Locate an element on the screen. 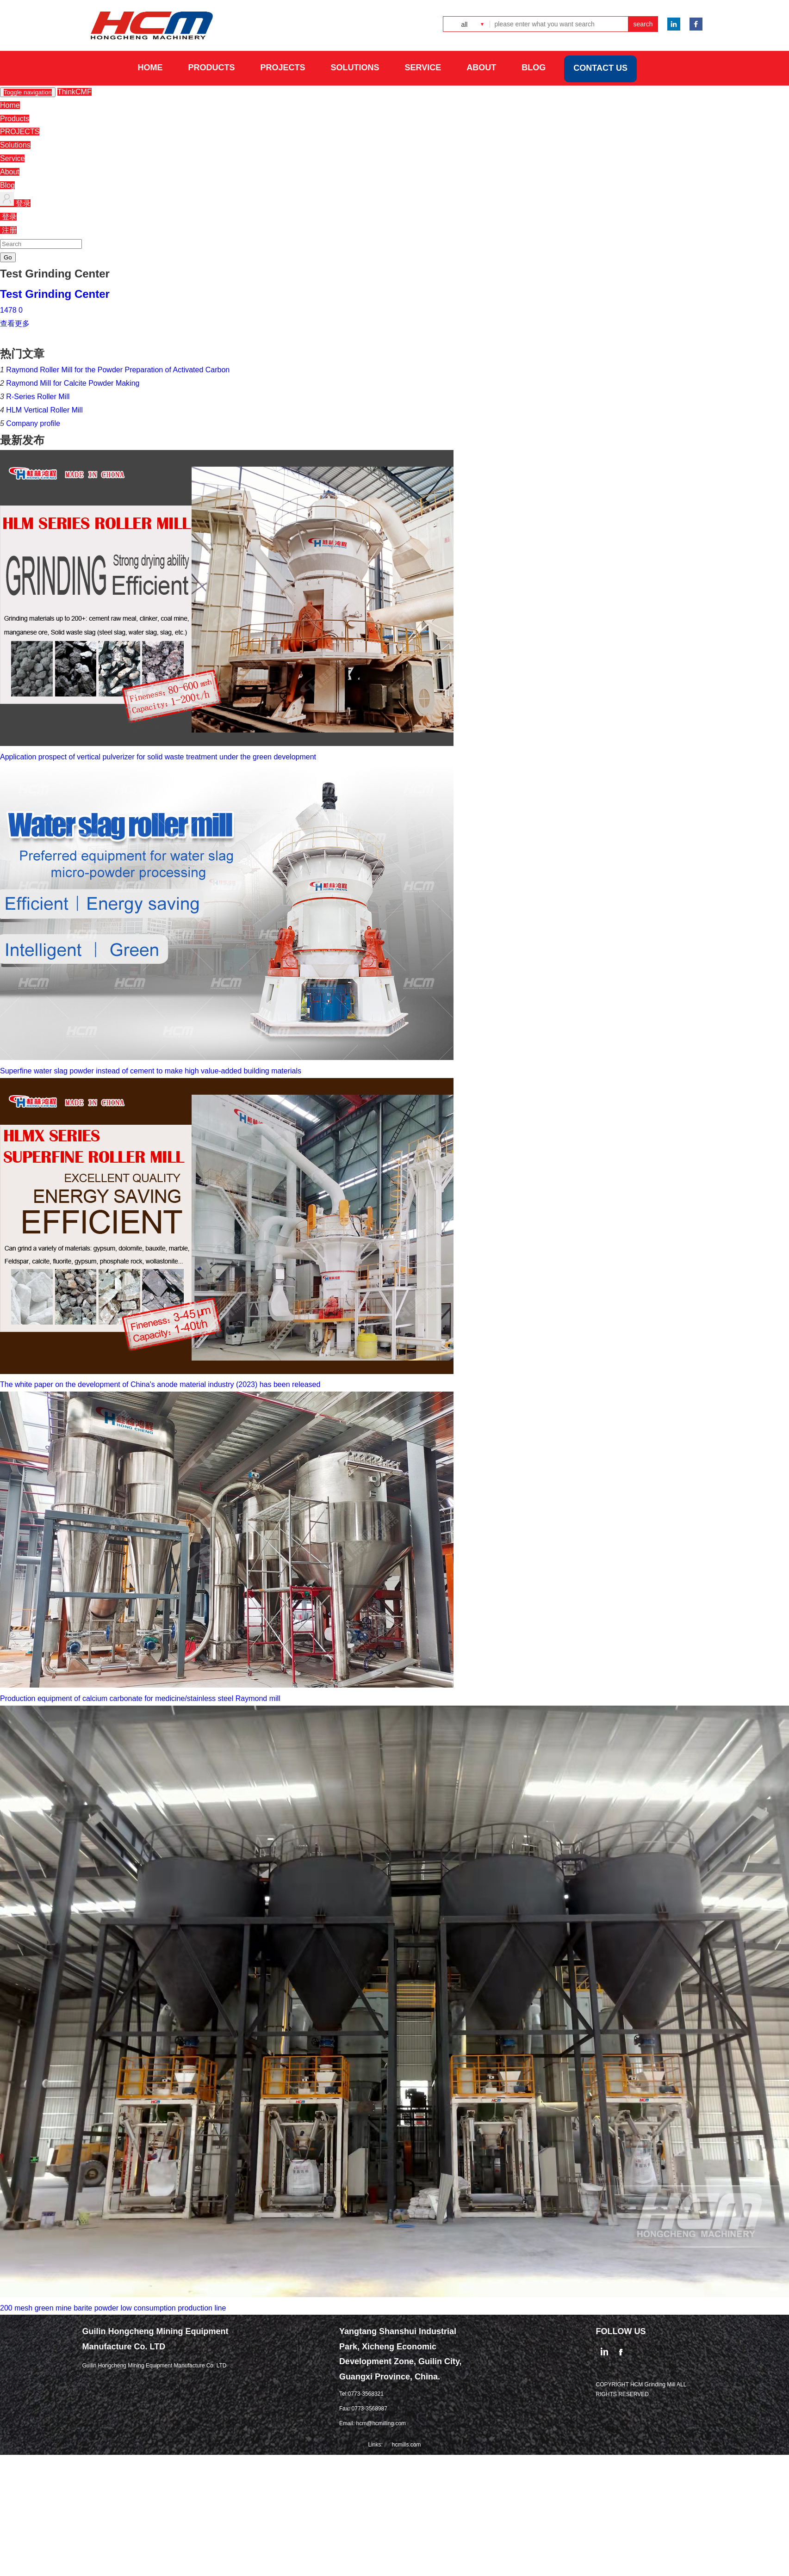 Image resolution: width=789 pixels, height=2576 pixels. 查看更多 is located at coordinates (15, 323).